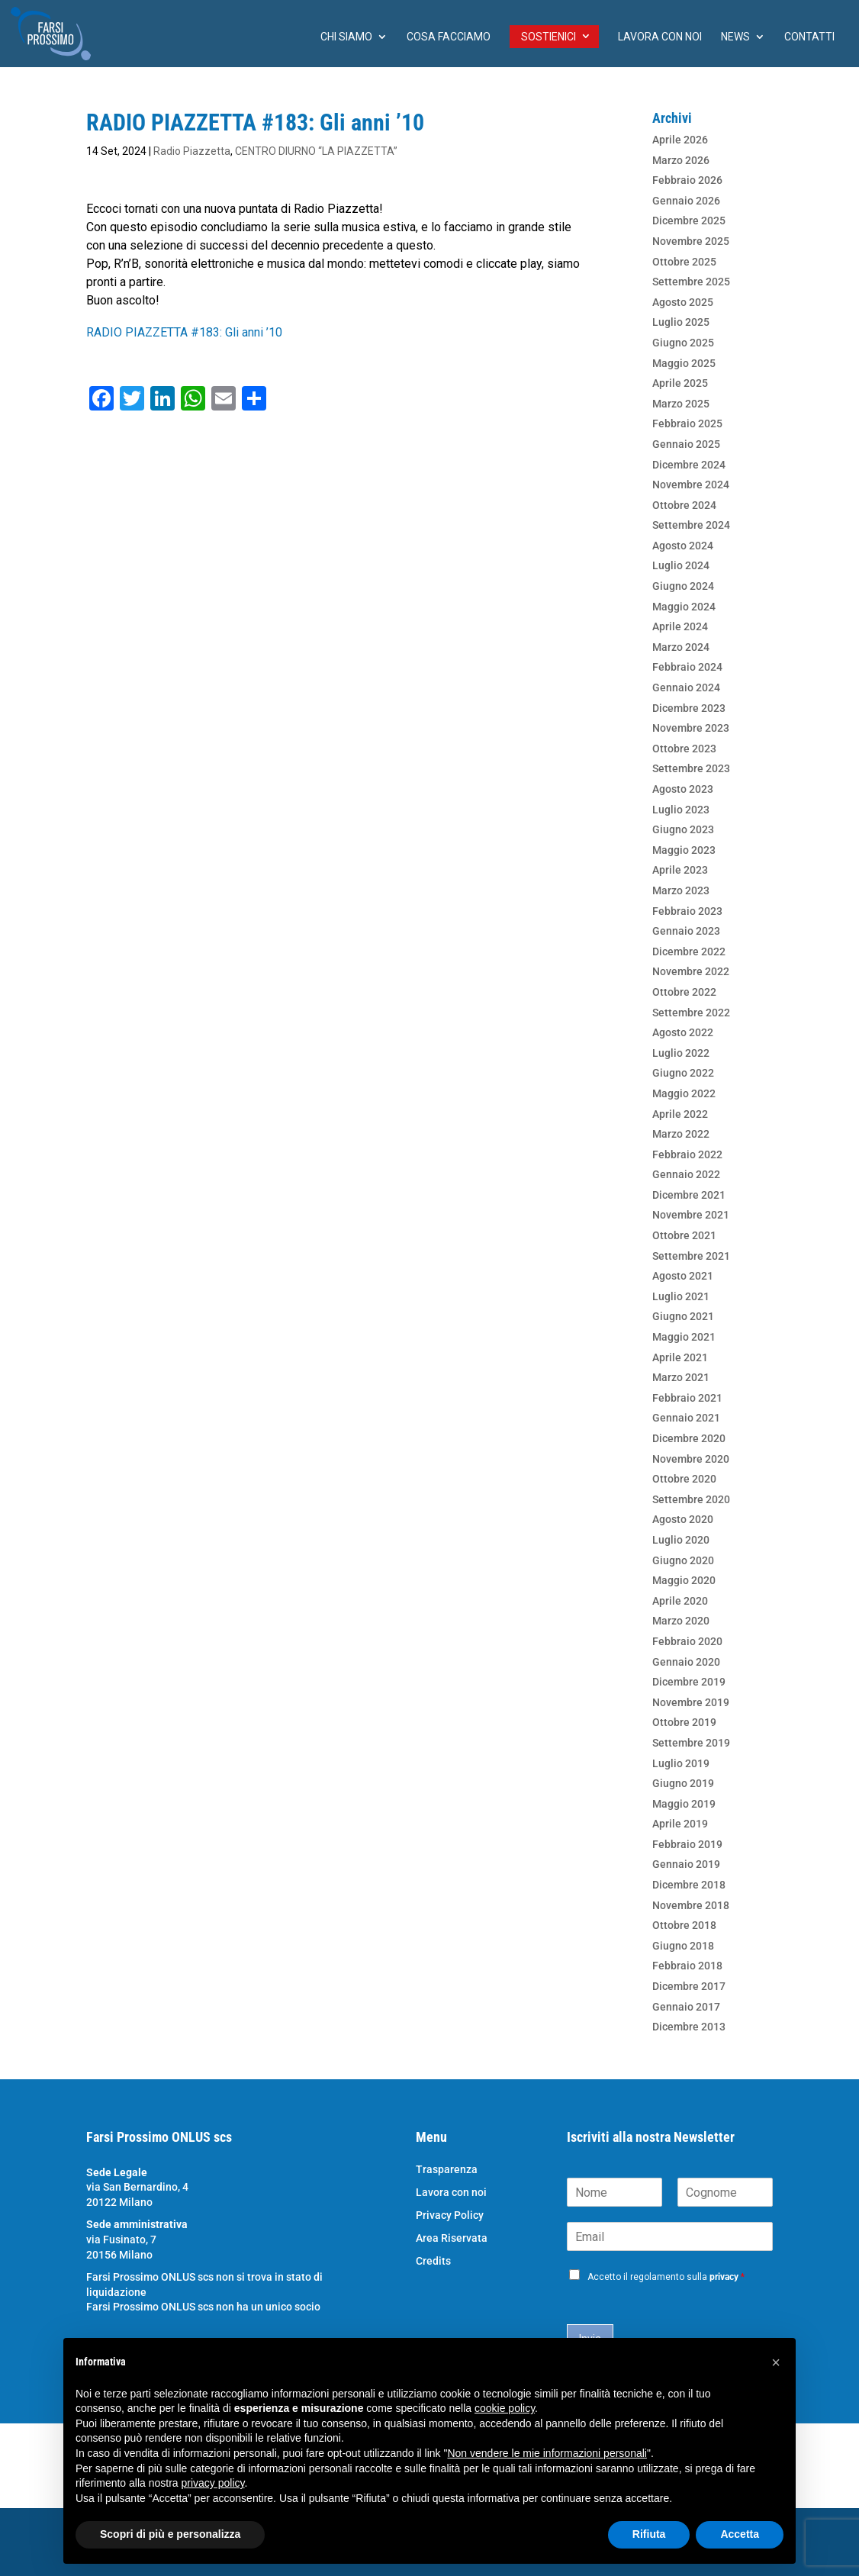 This screenshot has width=859, height=2576. Describe the element at coordinates (683, 1783) in the screenshot. I see `Giugno 2019` at that location.